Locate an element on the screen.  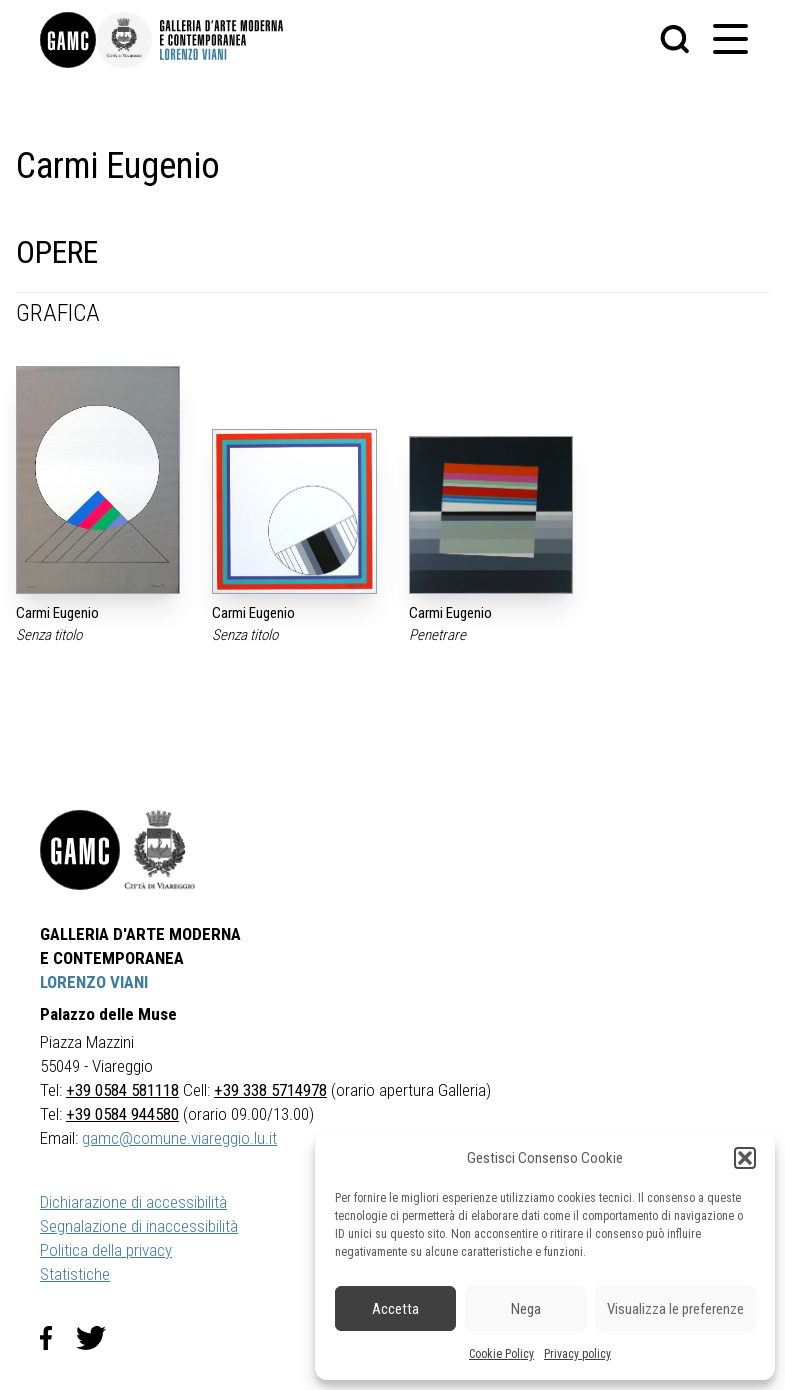
+39 0584 944580 is located at coordinates (122, 1114).